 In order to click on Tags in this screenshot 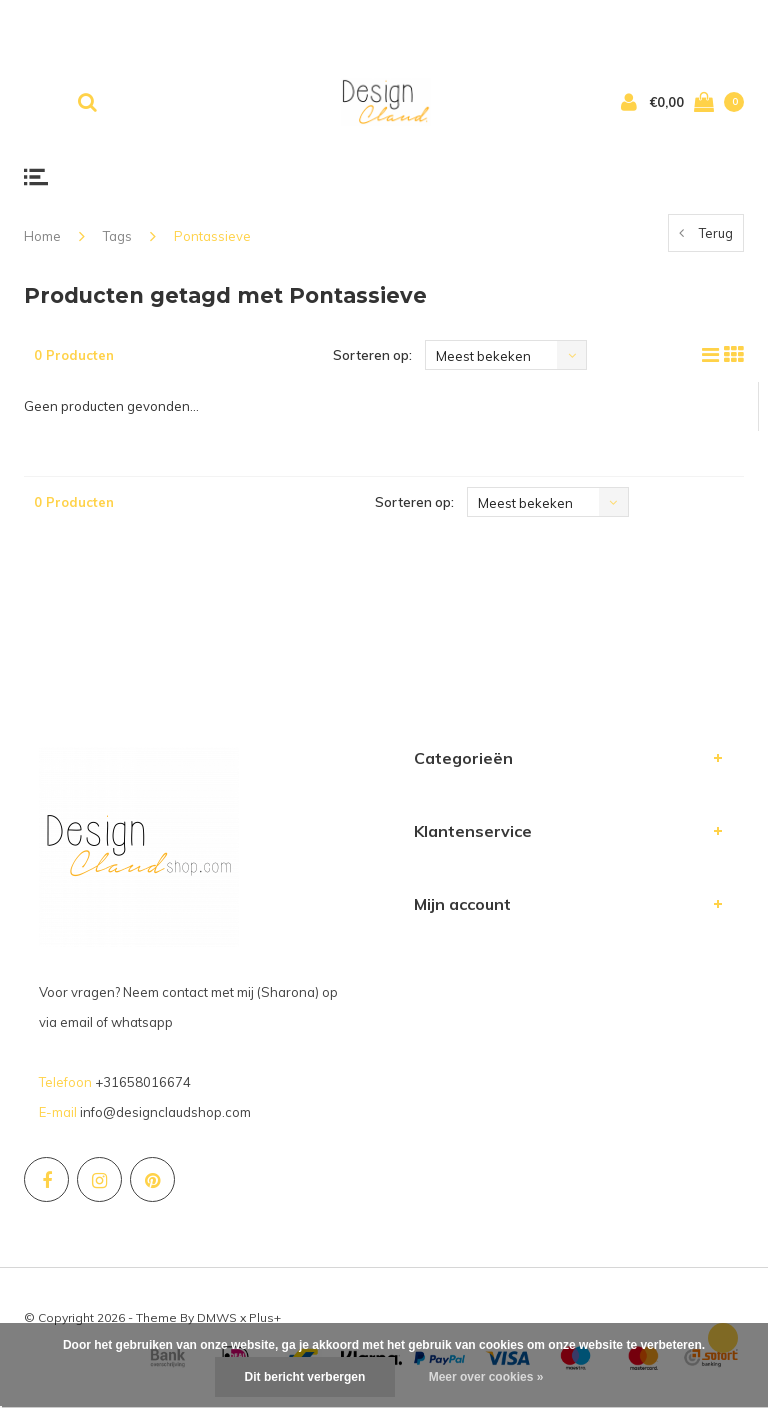, I will do `click(117, 236)`.